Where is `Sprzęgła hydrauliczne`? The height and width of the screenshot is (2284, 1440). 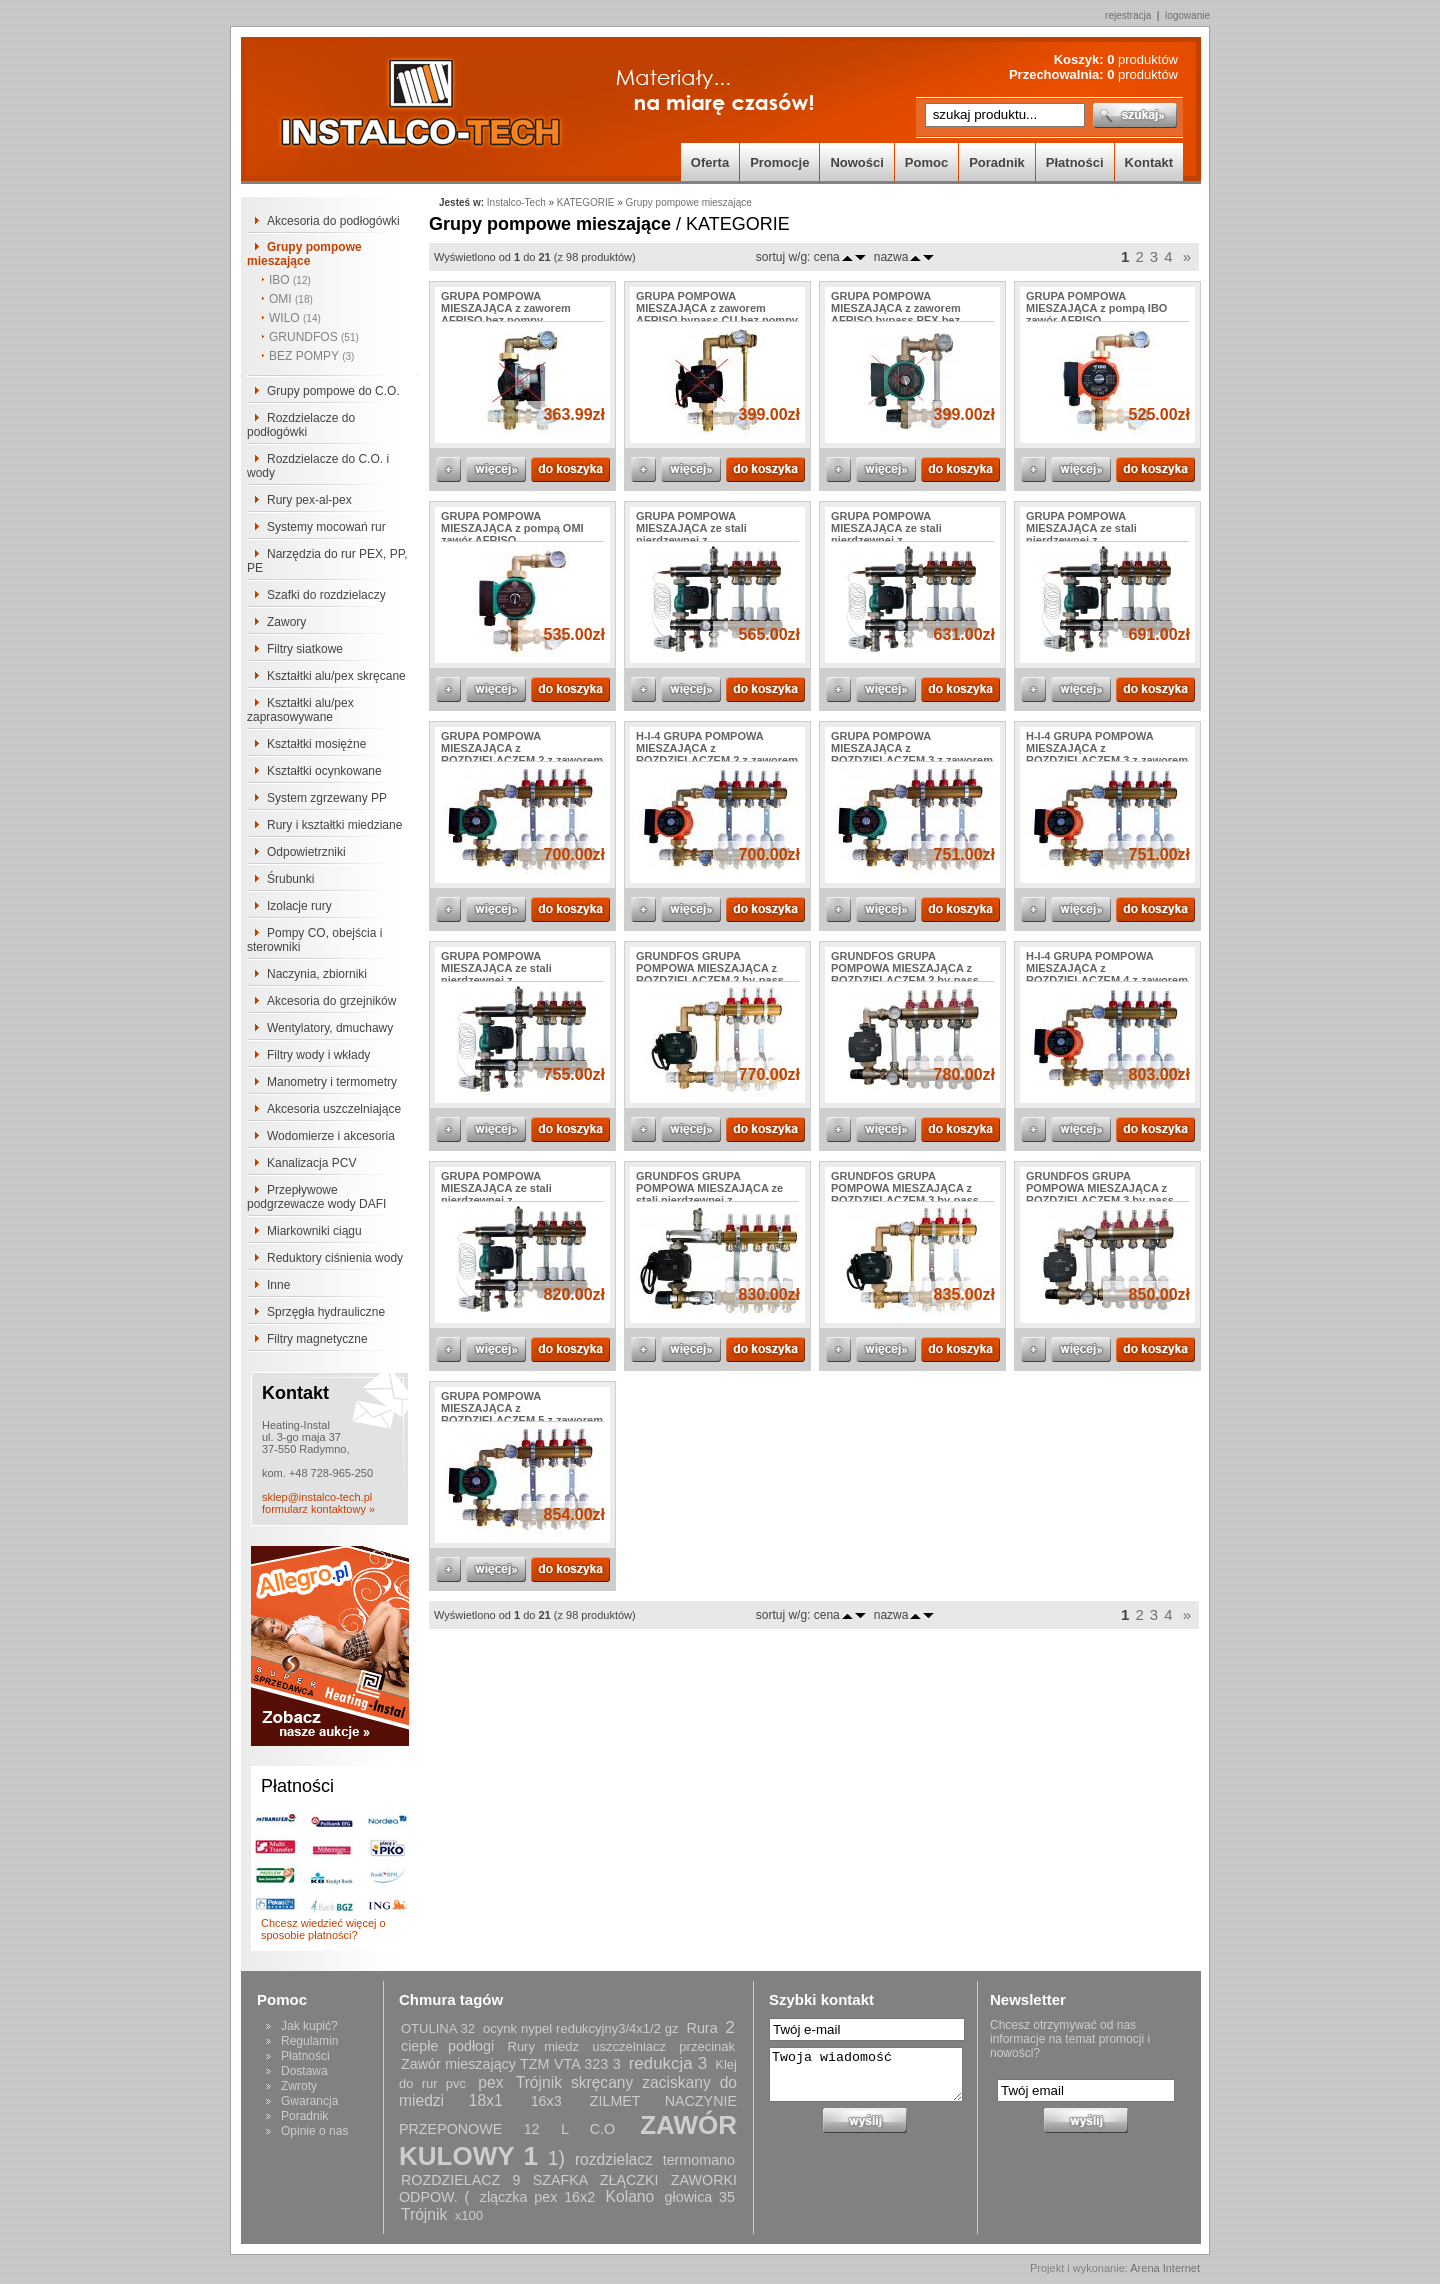
Sprzęgła hydrauliczne is located at coordinates (326, 1312).